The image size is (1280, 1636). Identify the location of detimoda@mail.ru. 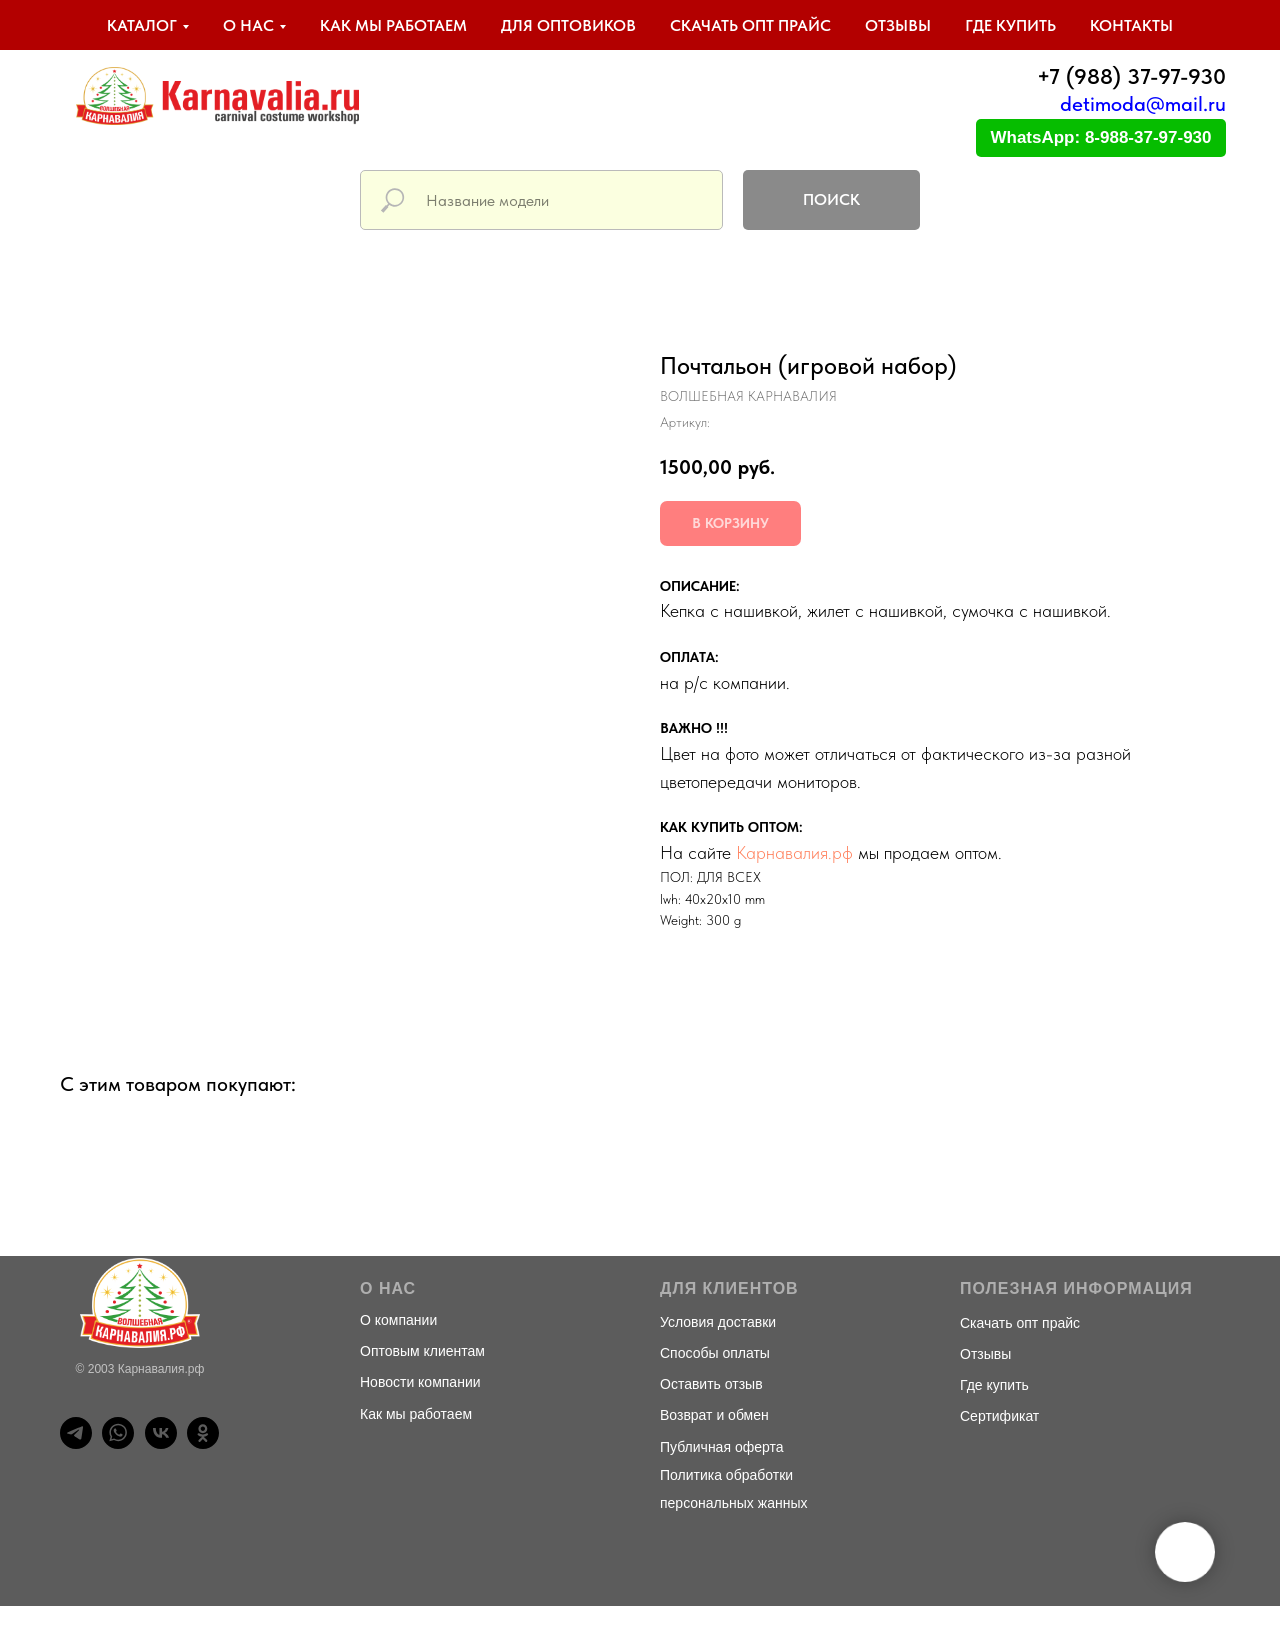
(1143, 103).